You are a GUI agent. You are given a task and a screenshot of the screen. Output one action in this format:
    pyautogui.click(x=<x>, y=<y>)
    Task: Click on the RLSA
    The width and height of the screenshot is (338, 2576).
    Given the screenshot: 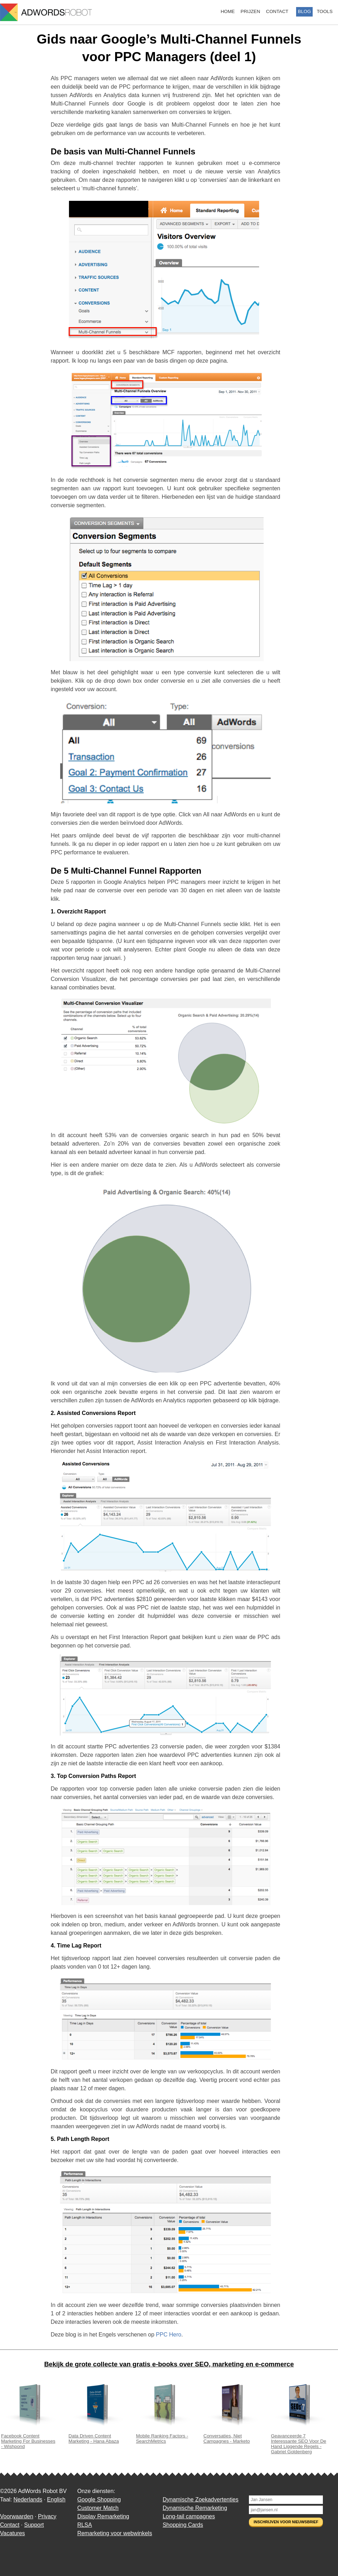 What is the action you would take?
    pyautogui.click(x=84, y=2525)
    